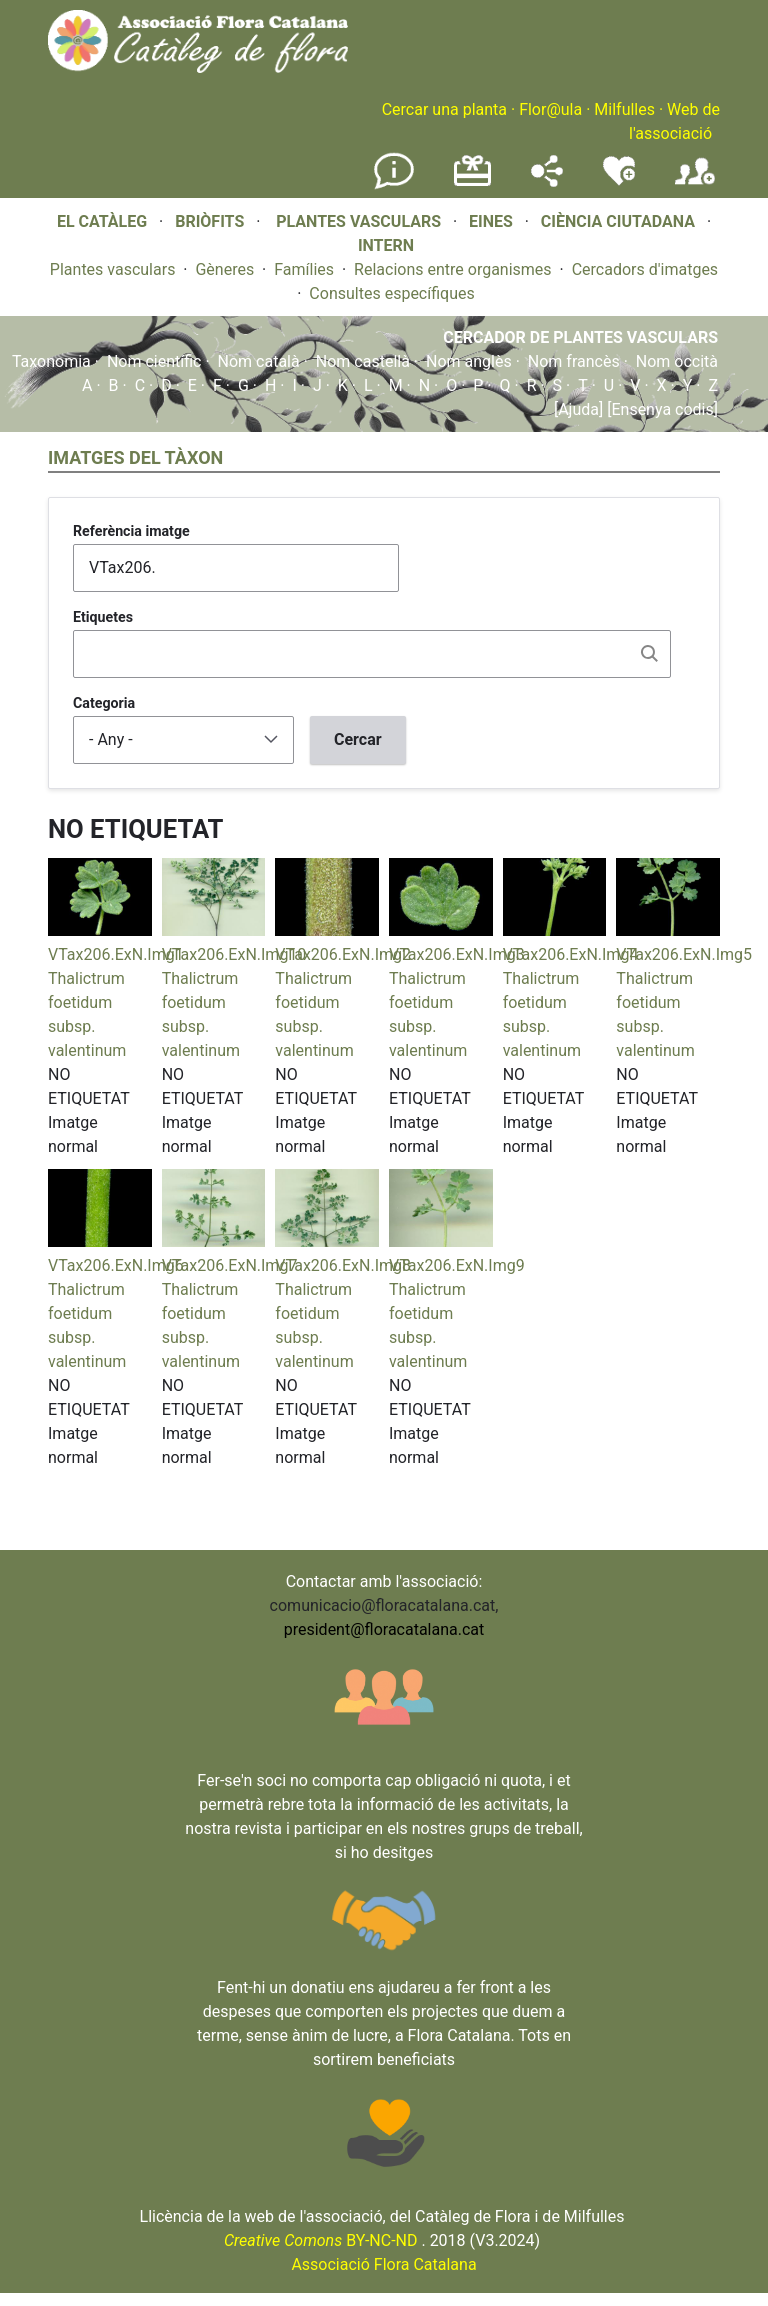  What do you see at coordinates (234, 954) in the screenshot?
I see `VTax206.ExN.Img10` at bounding box center [234, 954].